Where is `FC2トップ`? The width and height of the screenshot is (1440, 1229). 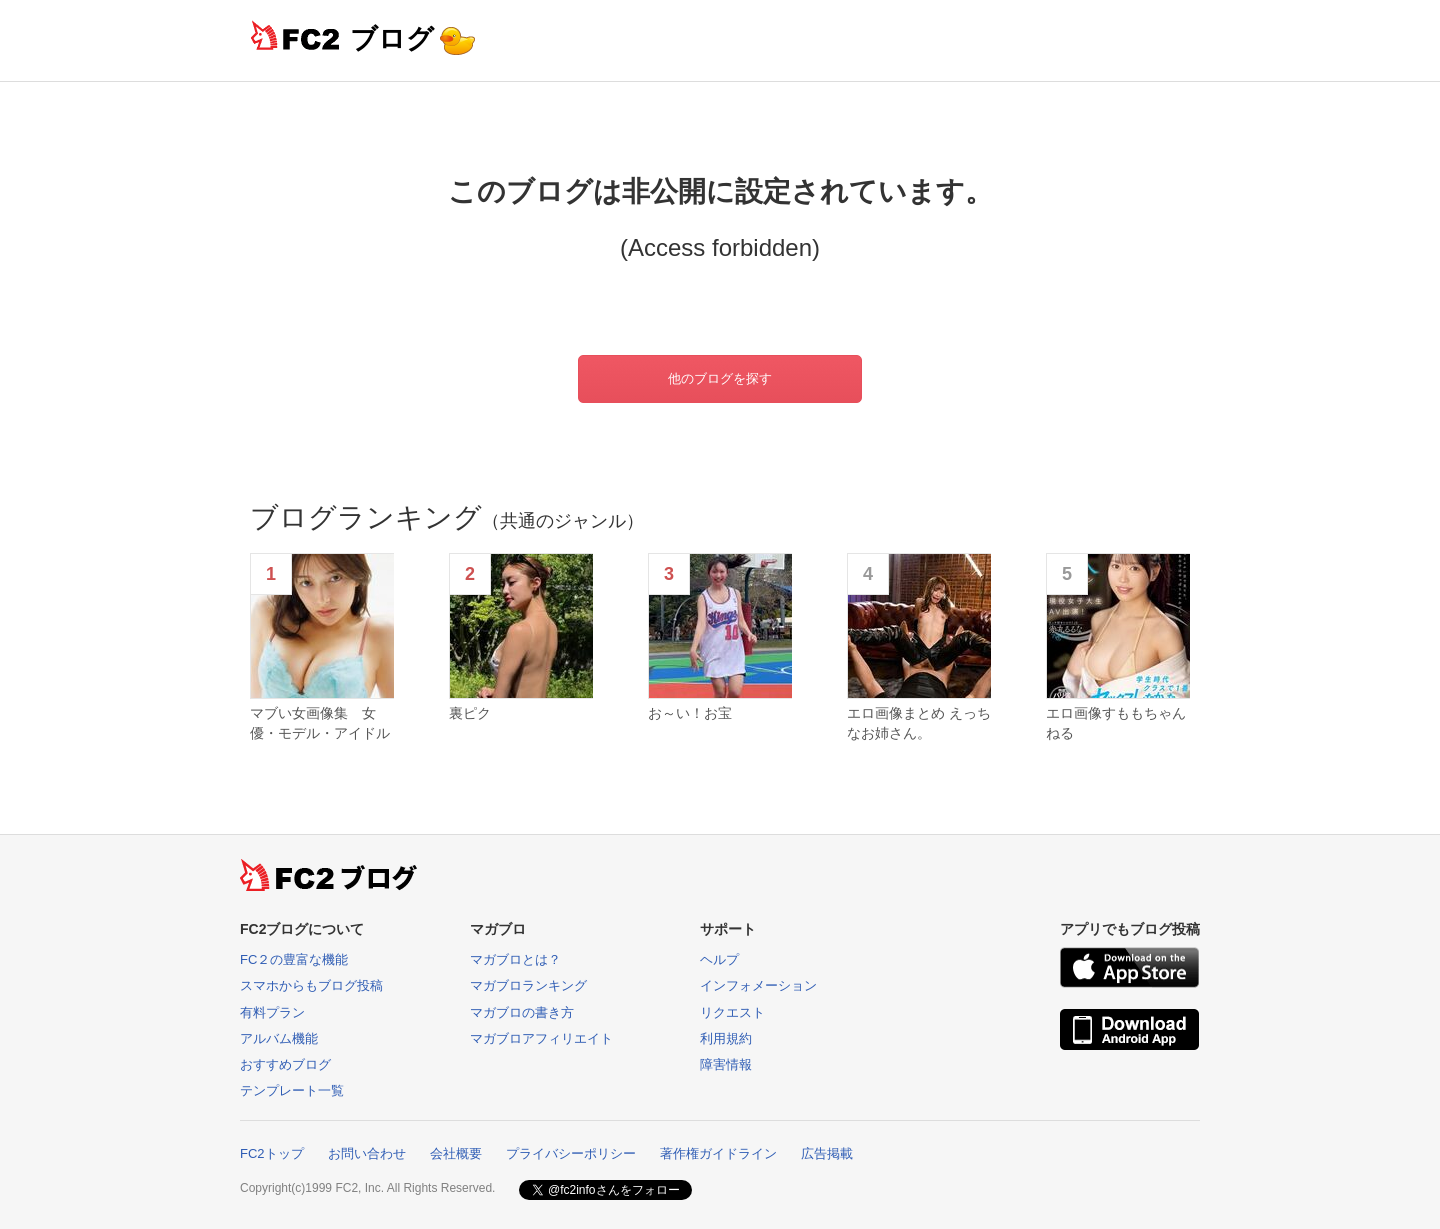 FC2トップ is located at coordinates (272, 1153).